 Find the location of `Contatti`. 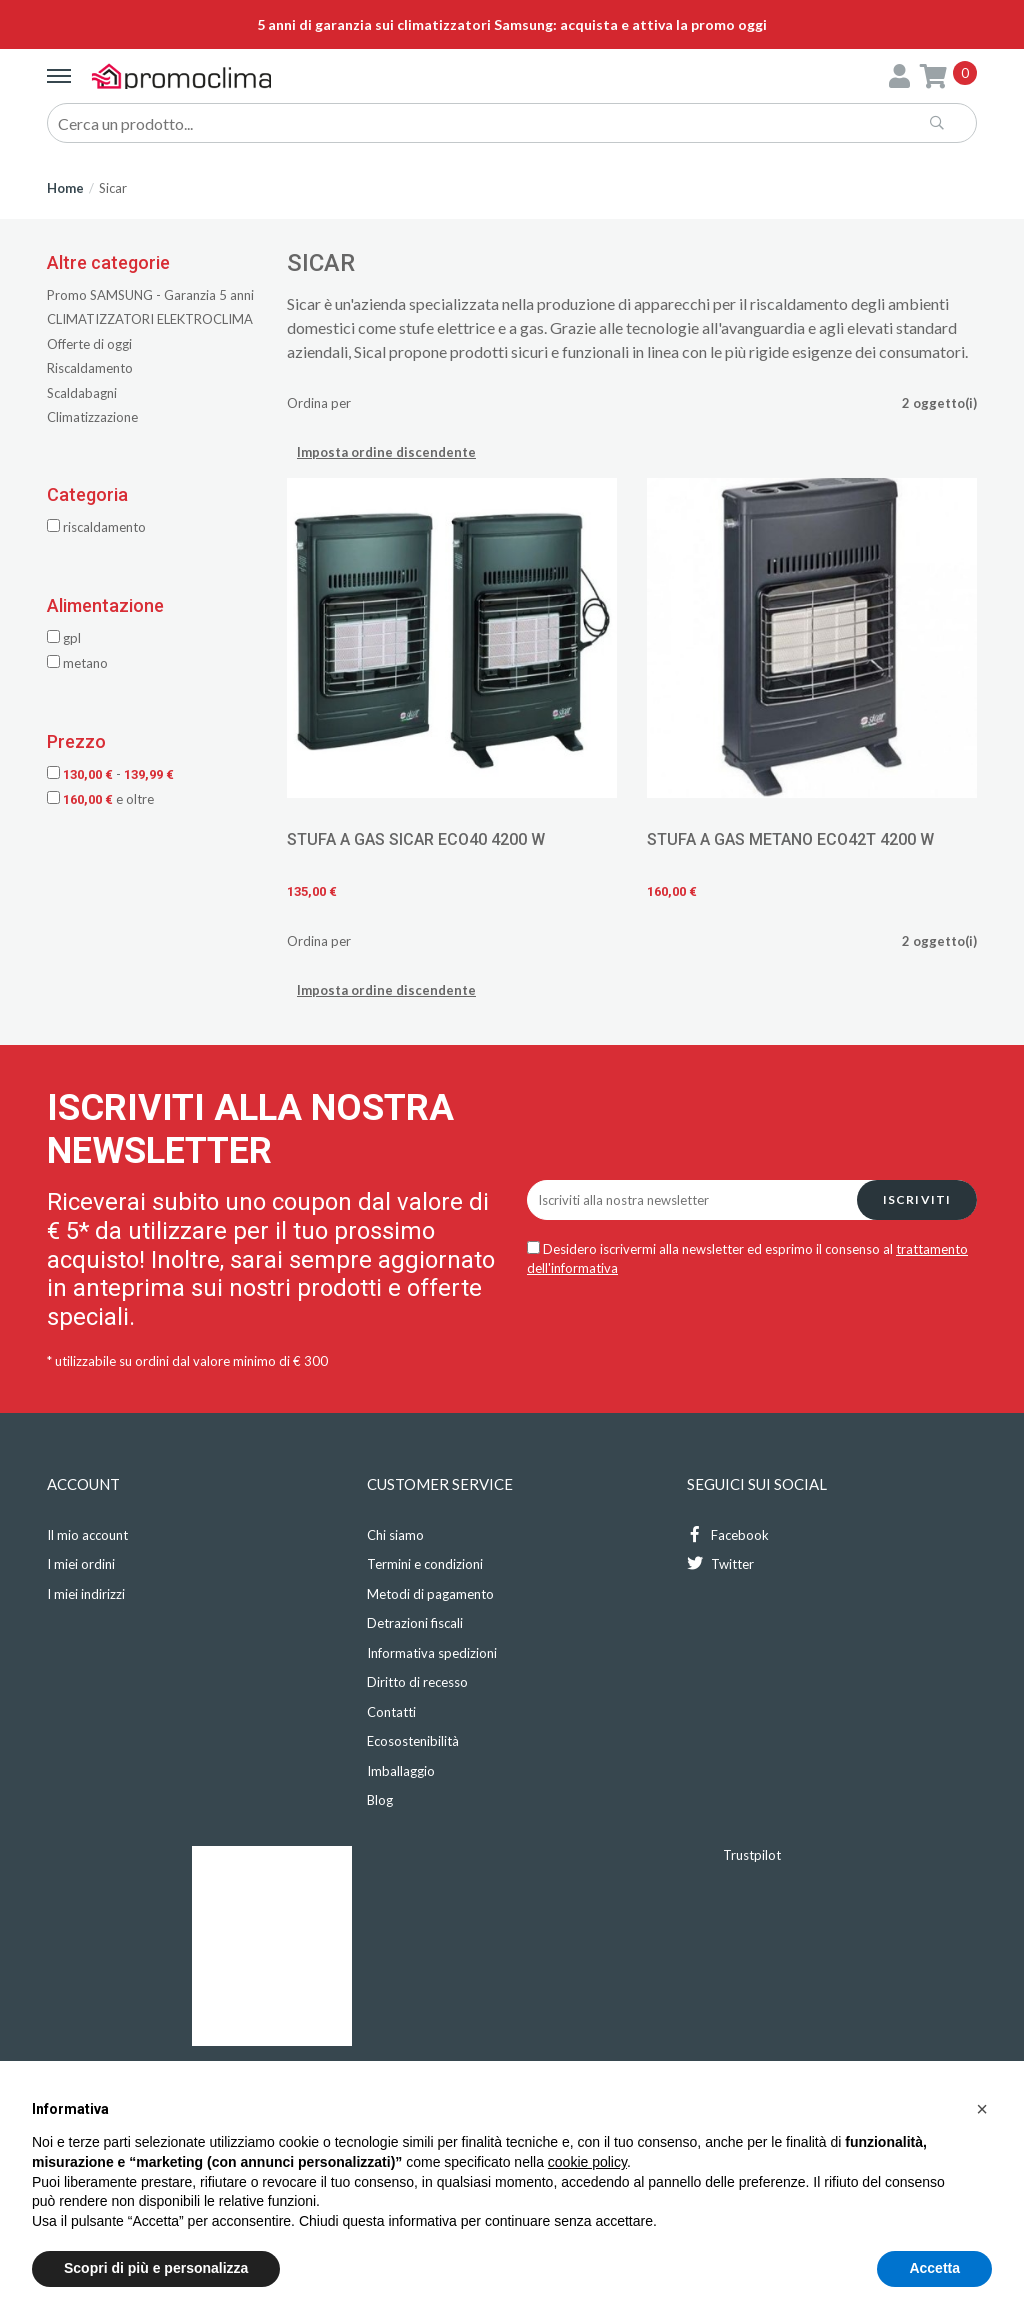

Contatti is located at coordinates (391, 1712).